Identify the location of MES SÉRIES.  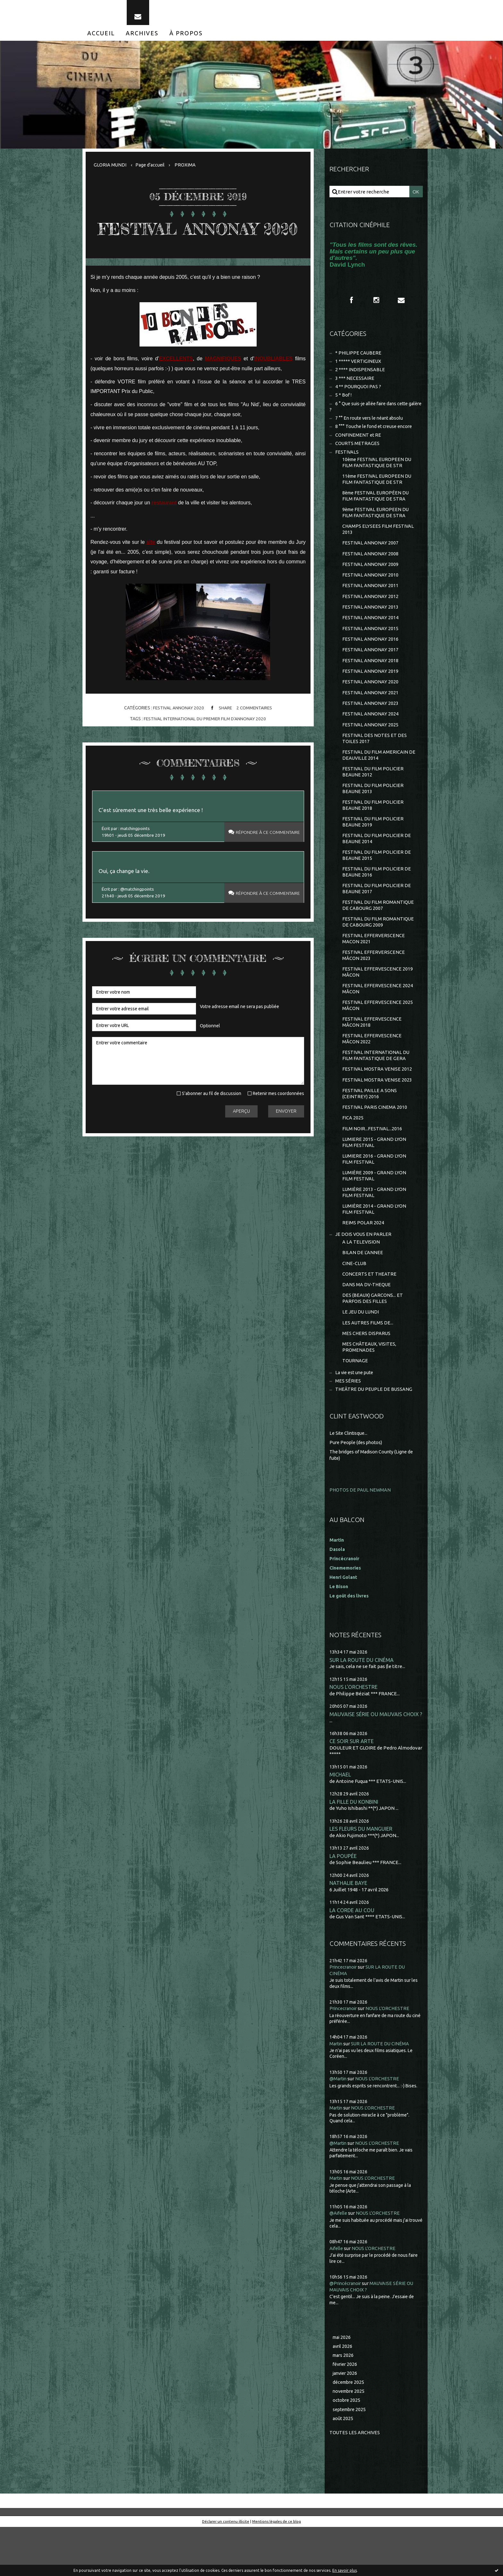
(348, 1425).